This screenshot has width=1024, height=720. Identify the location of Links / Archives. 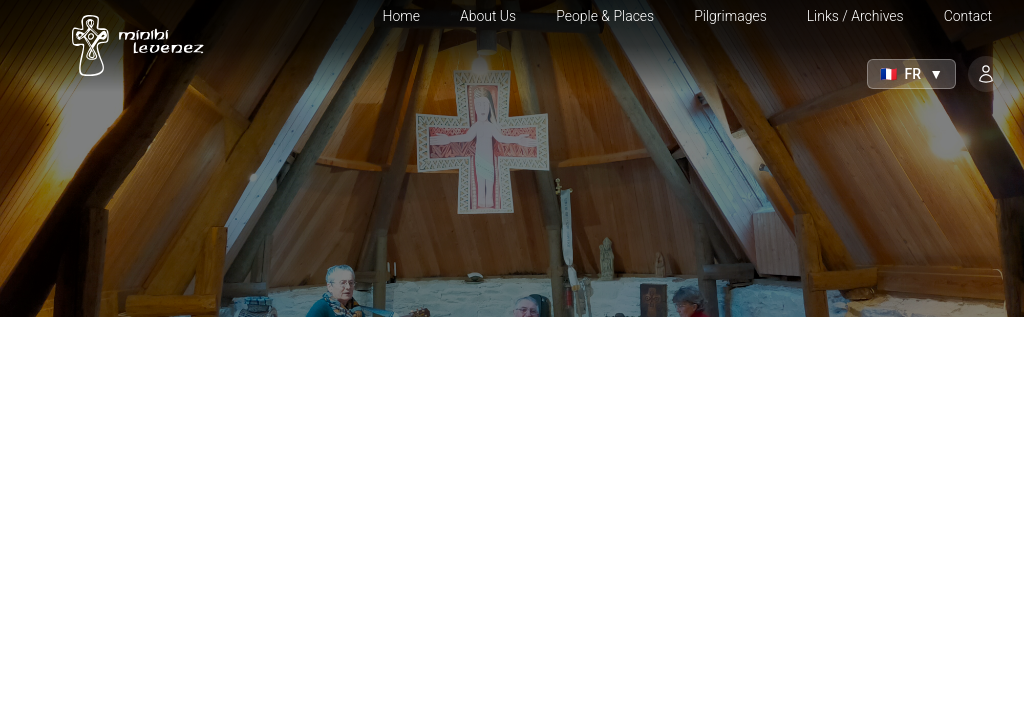
(855, 16).